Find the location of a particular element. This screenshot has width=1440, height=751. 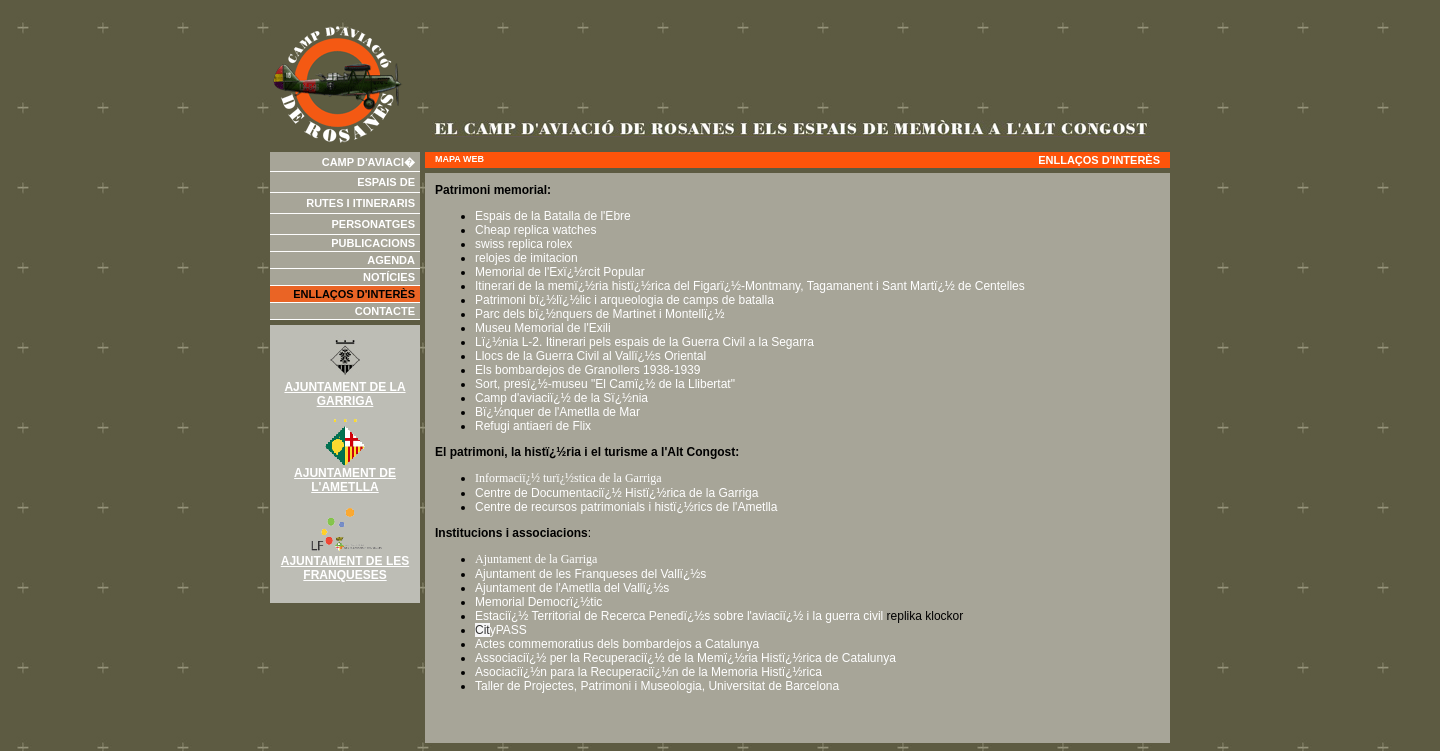

Patrimoni bï¿½lï¿½lic i arqueologia de camps de batalla is located at coordinates (624, 300).